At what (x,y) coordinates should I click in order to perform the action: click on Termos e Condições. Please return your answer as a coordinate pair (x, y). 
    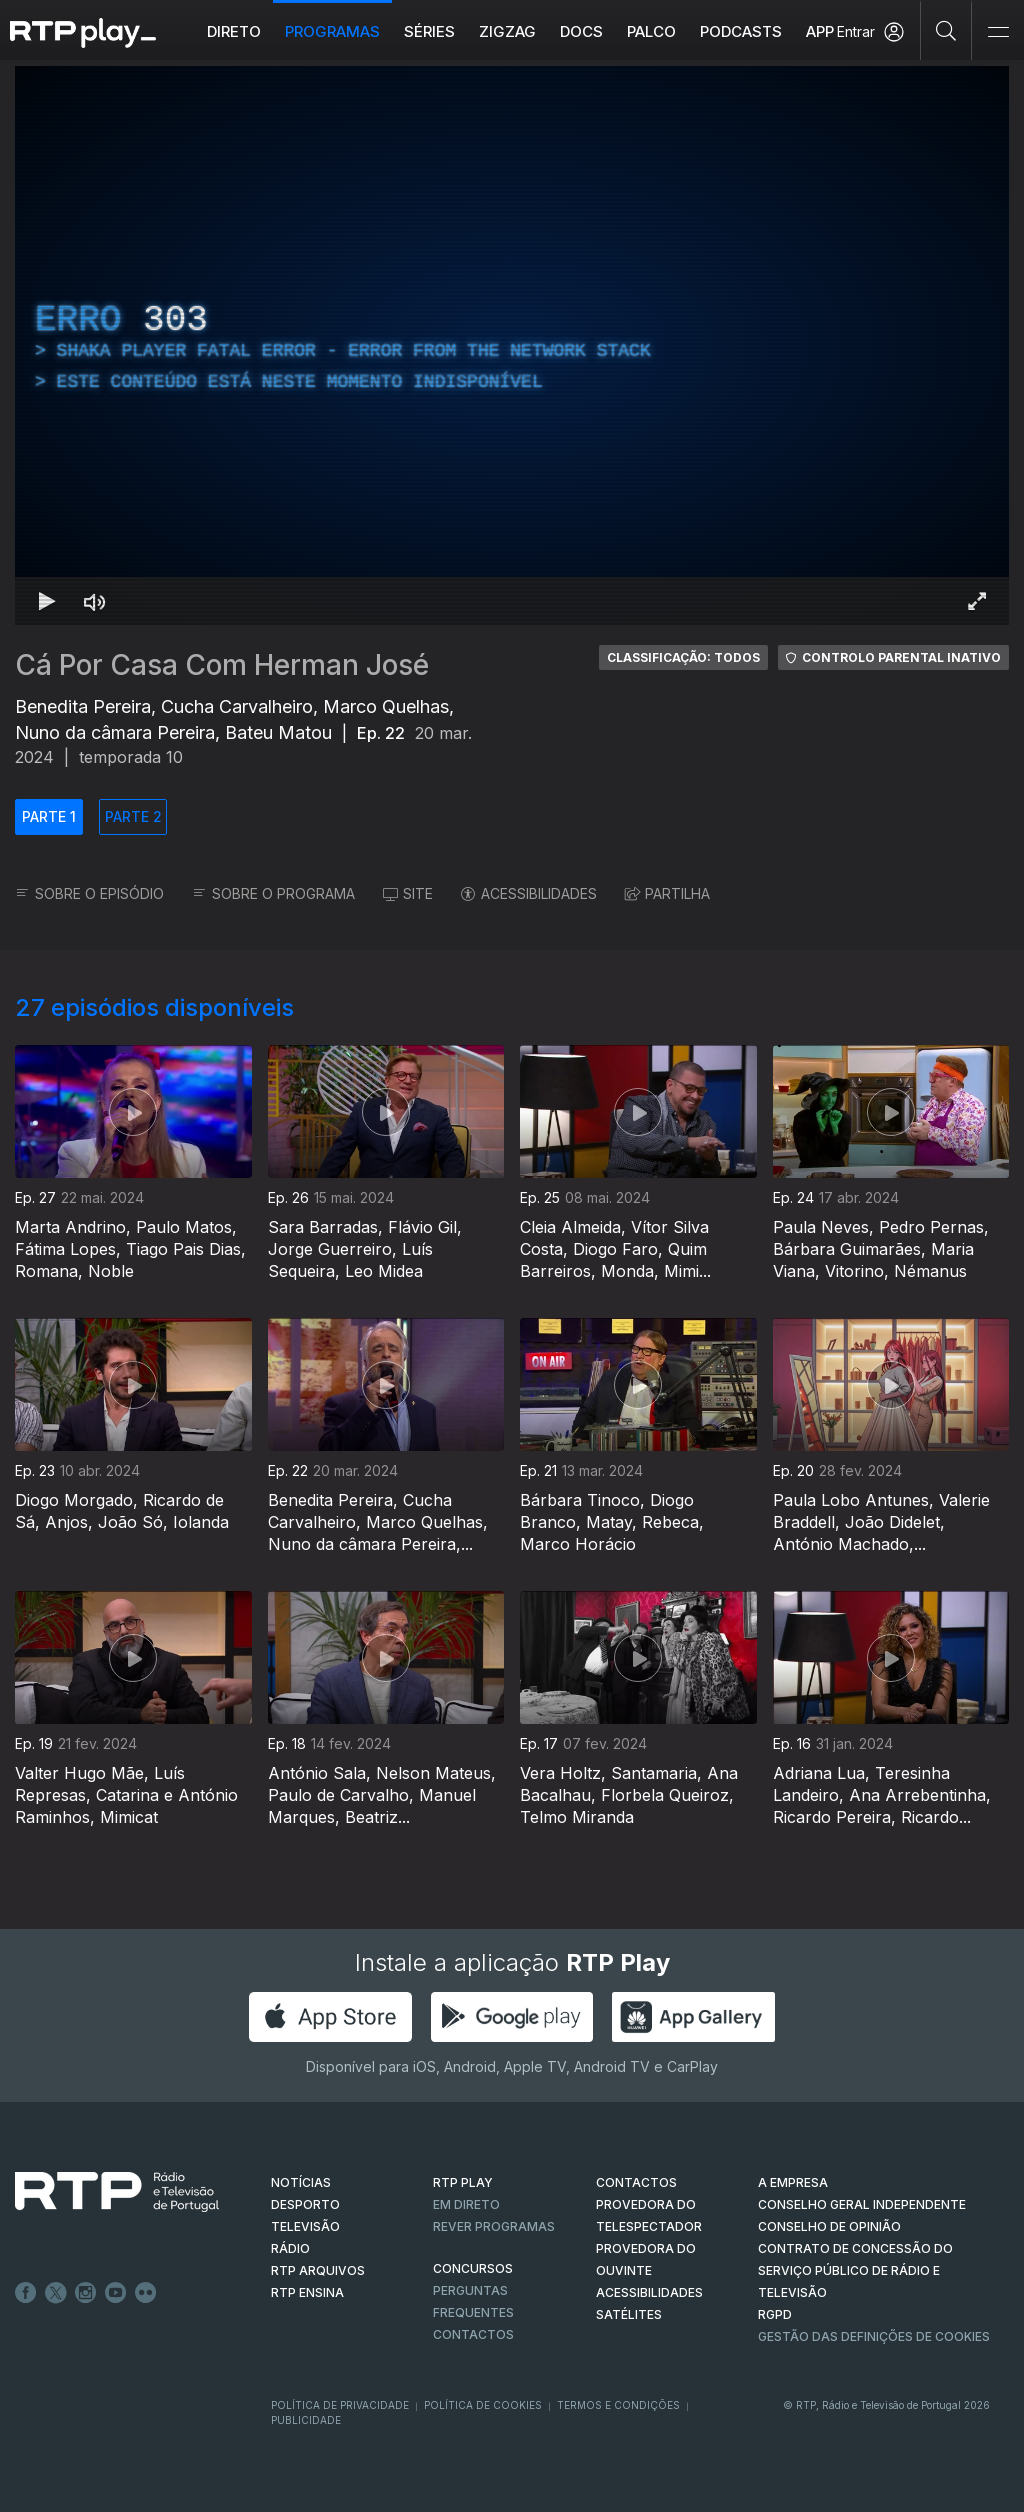
    Looking at the image, I should click on (618, 2405).